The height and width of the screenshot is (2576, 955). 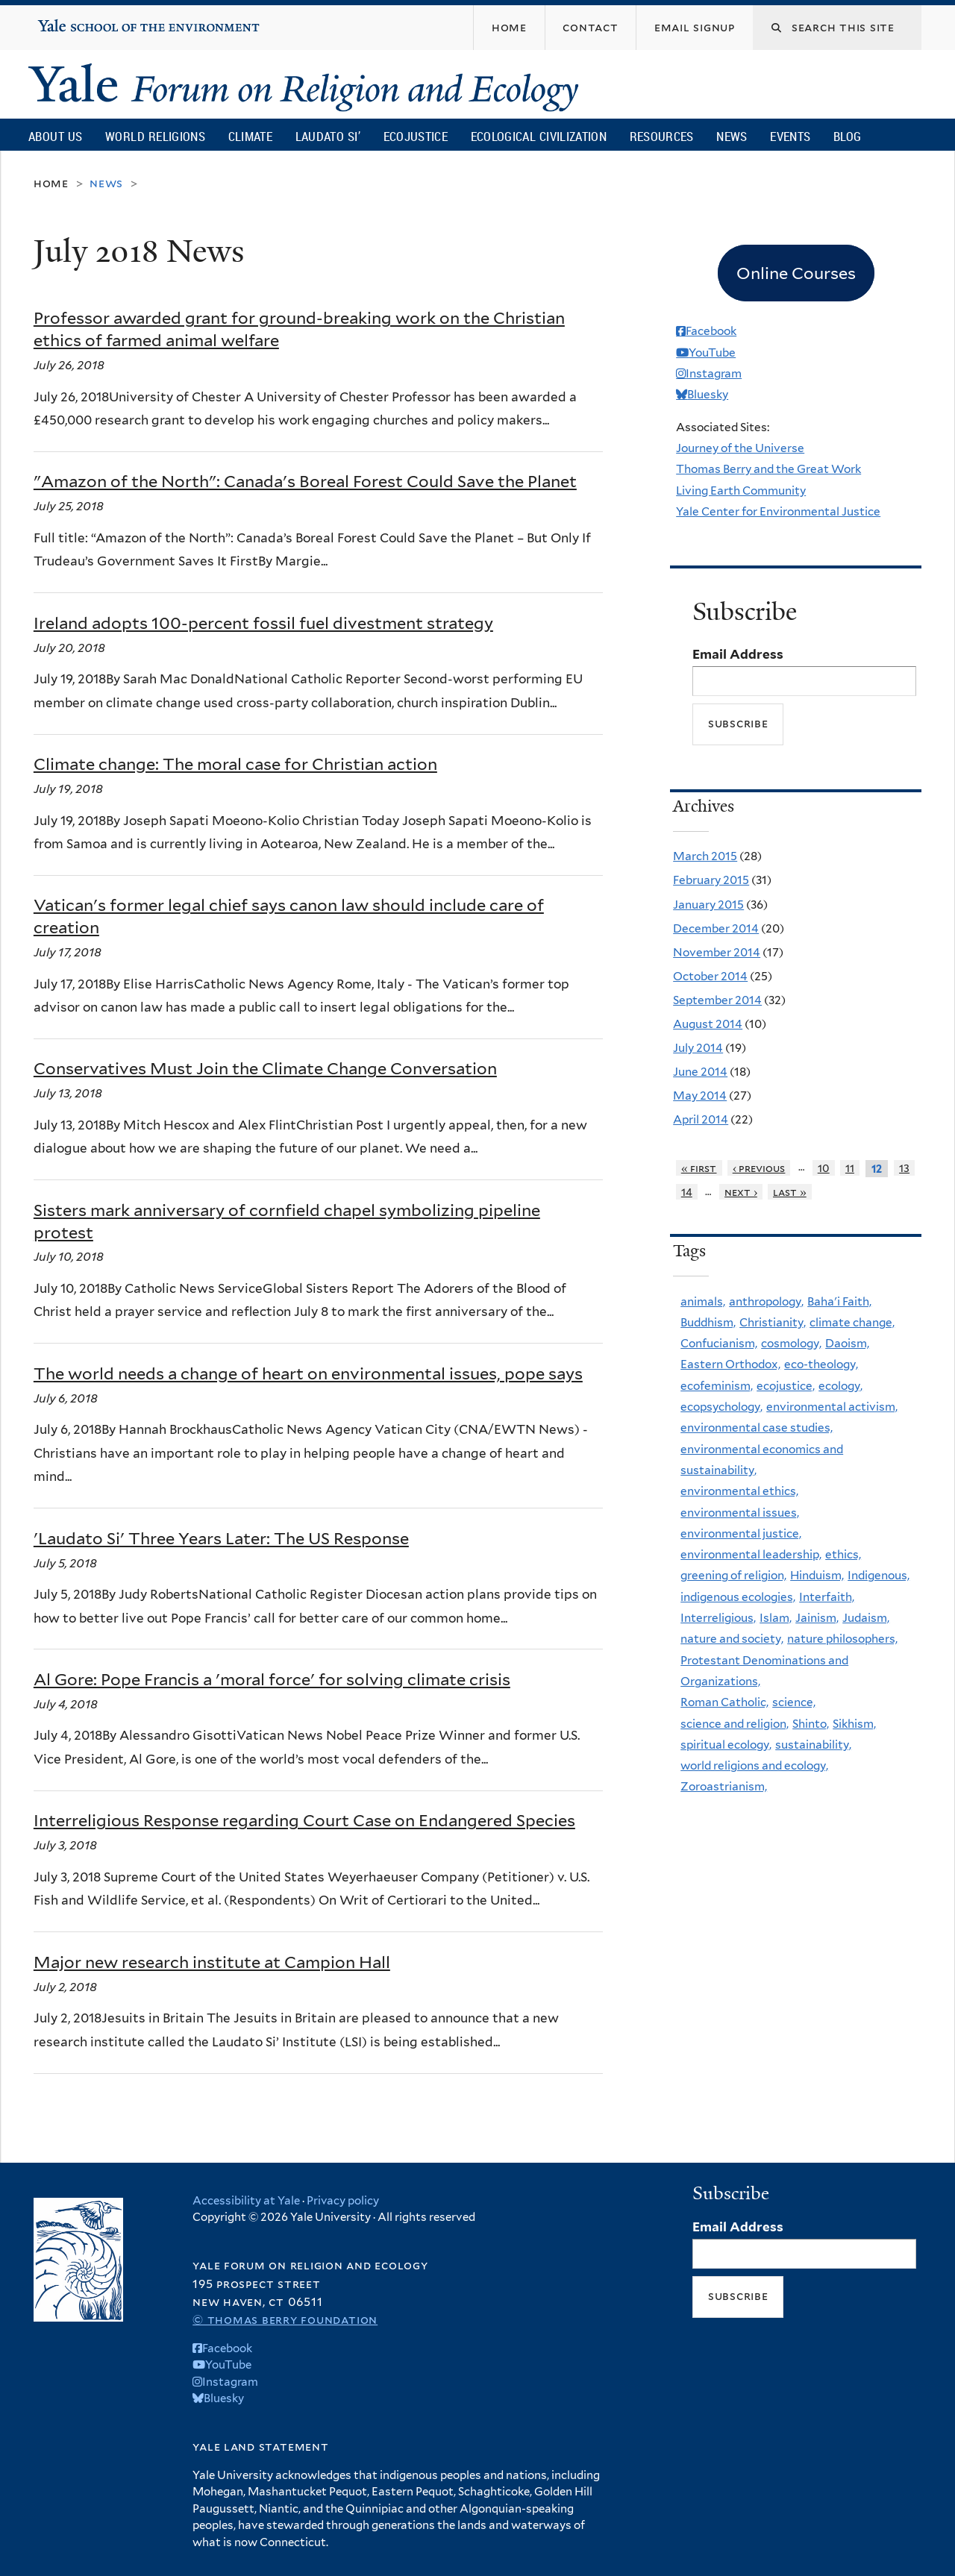 What do you see at coordinates (285, 2320) in the screenshot?
I see `© Thomas Berry Foundation` at bounding box center [285, 2320].